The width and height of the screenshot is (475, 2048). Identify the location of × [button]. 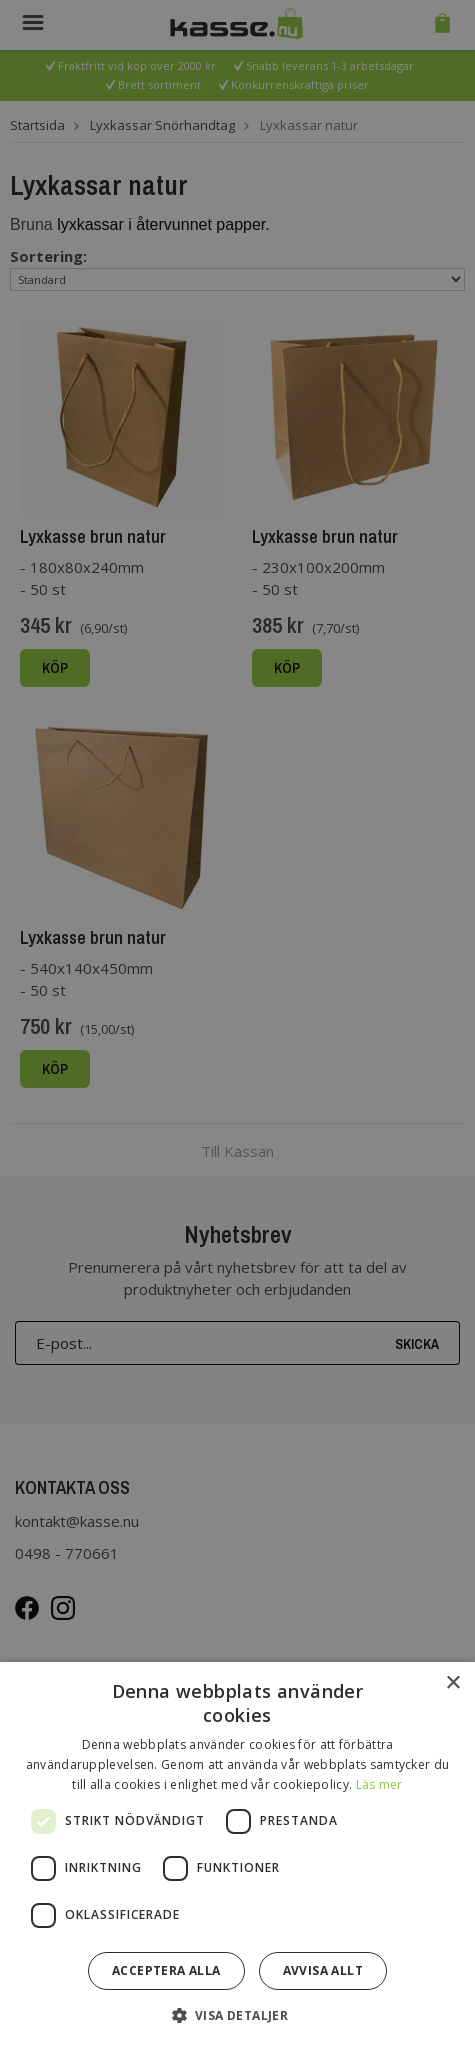
(452, 1683).